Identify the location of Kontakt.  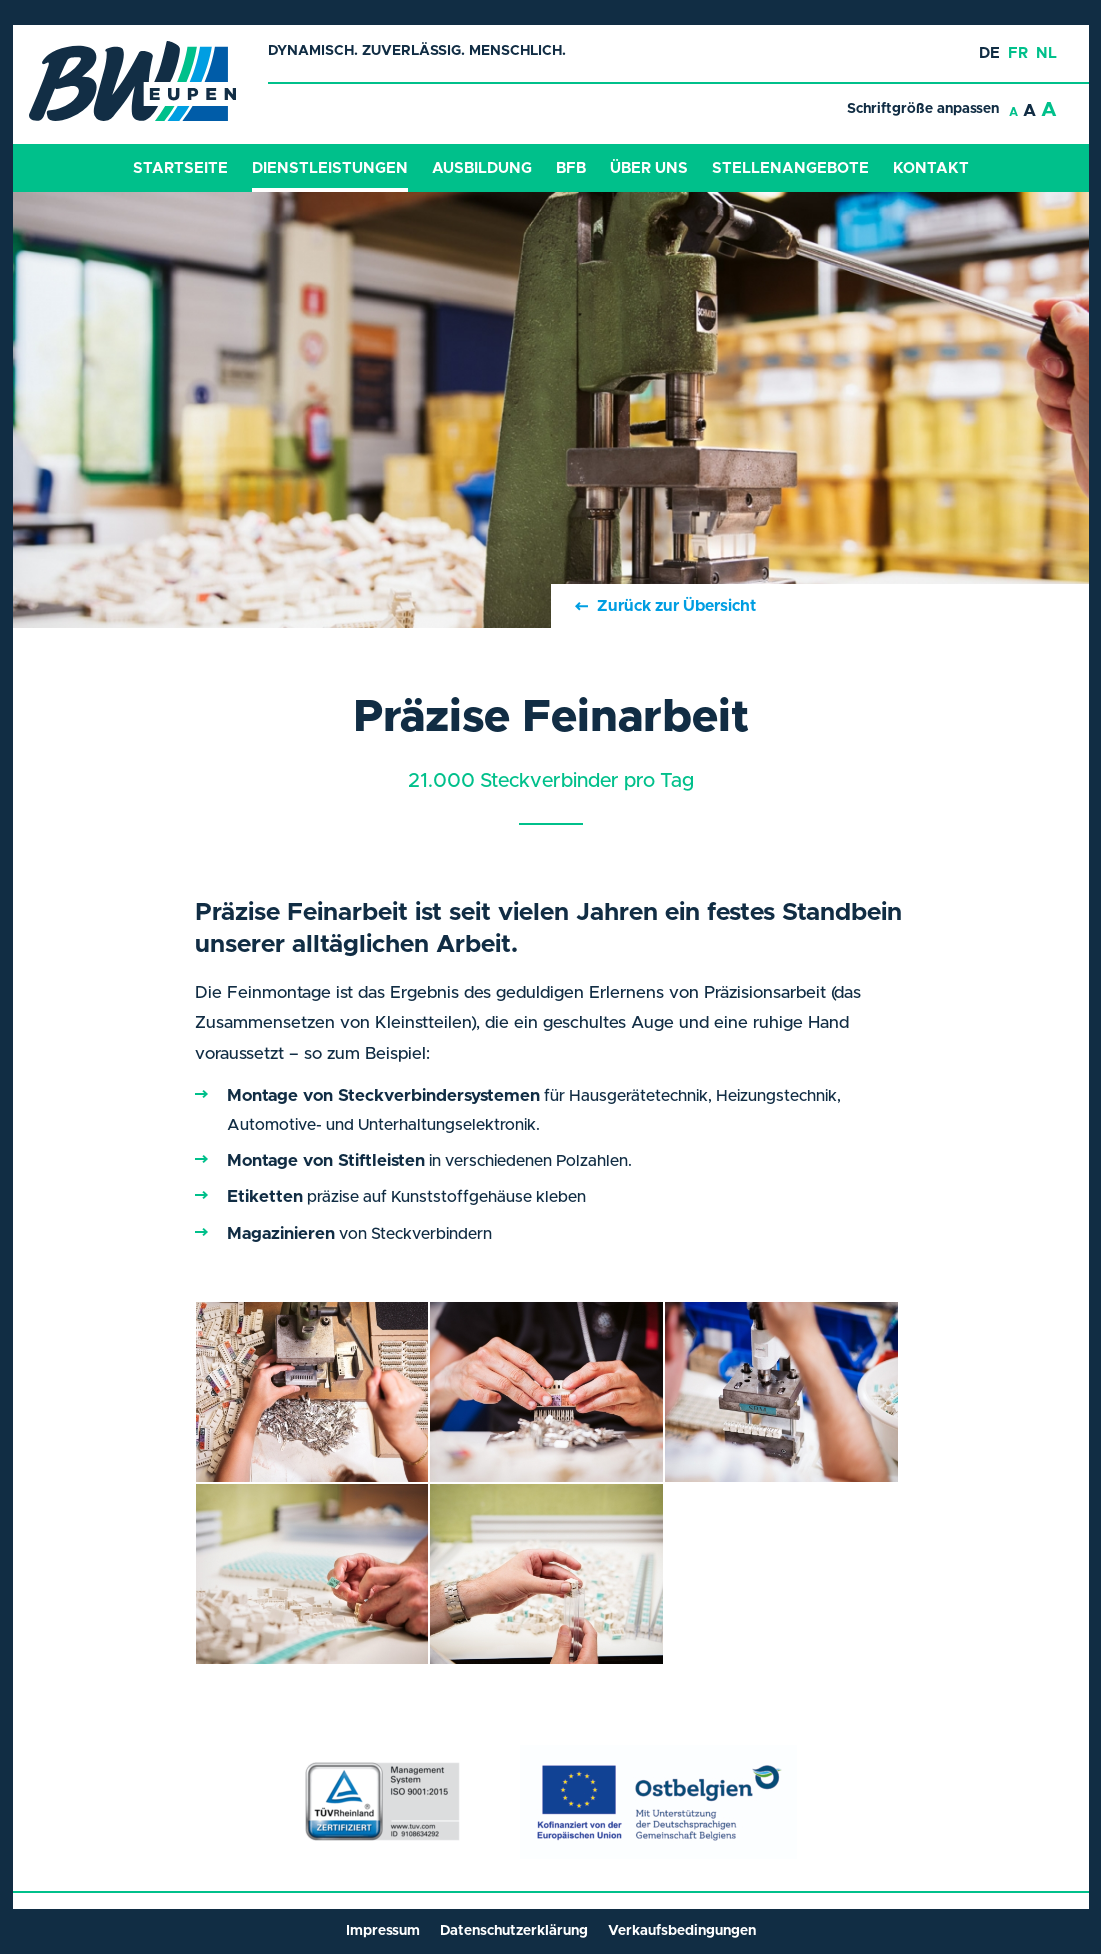
(931, 168).